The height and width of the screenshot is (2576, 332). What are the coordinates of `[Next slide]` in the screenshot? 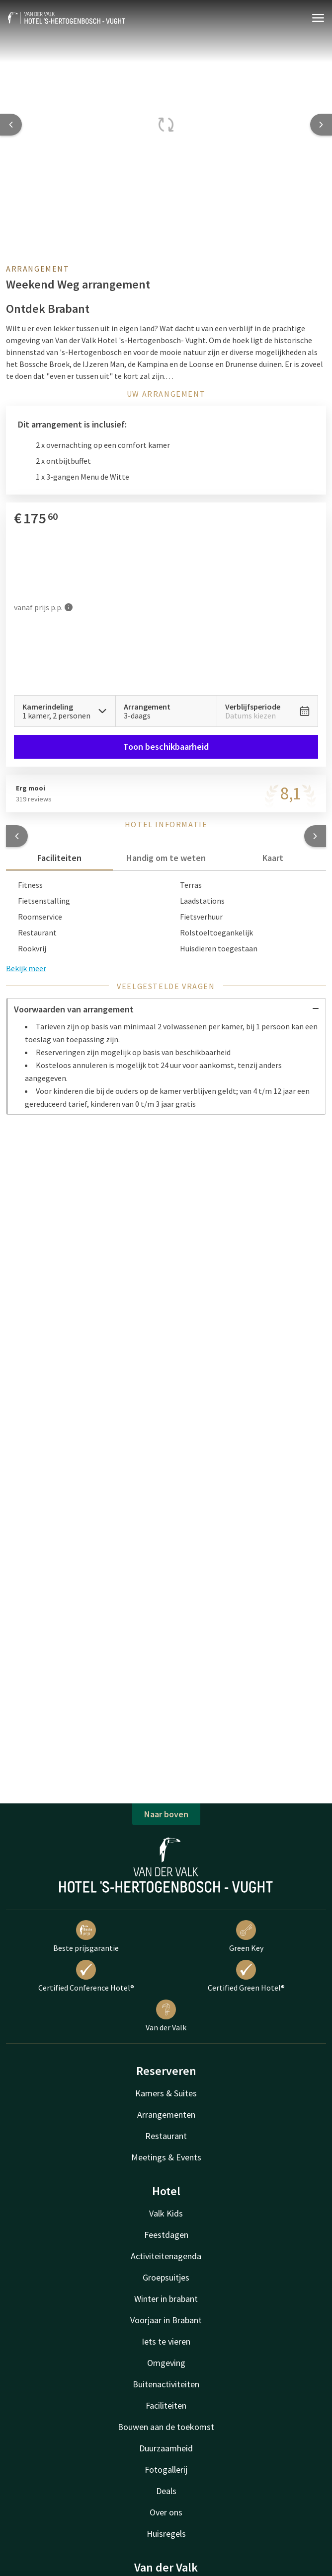 It's located at (321, 125).